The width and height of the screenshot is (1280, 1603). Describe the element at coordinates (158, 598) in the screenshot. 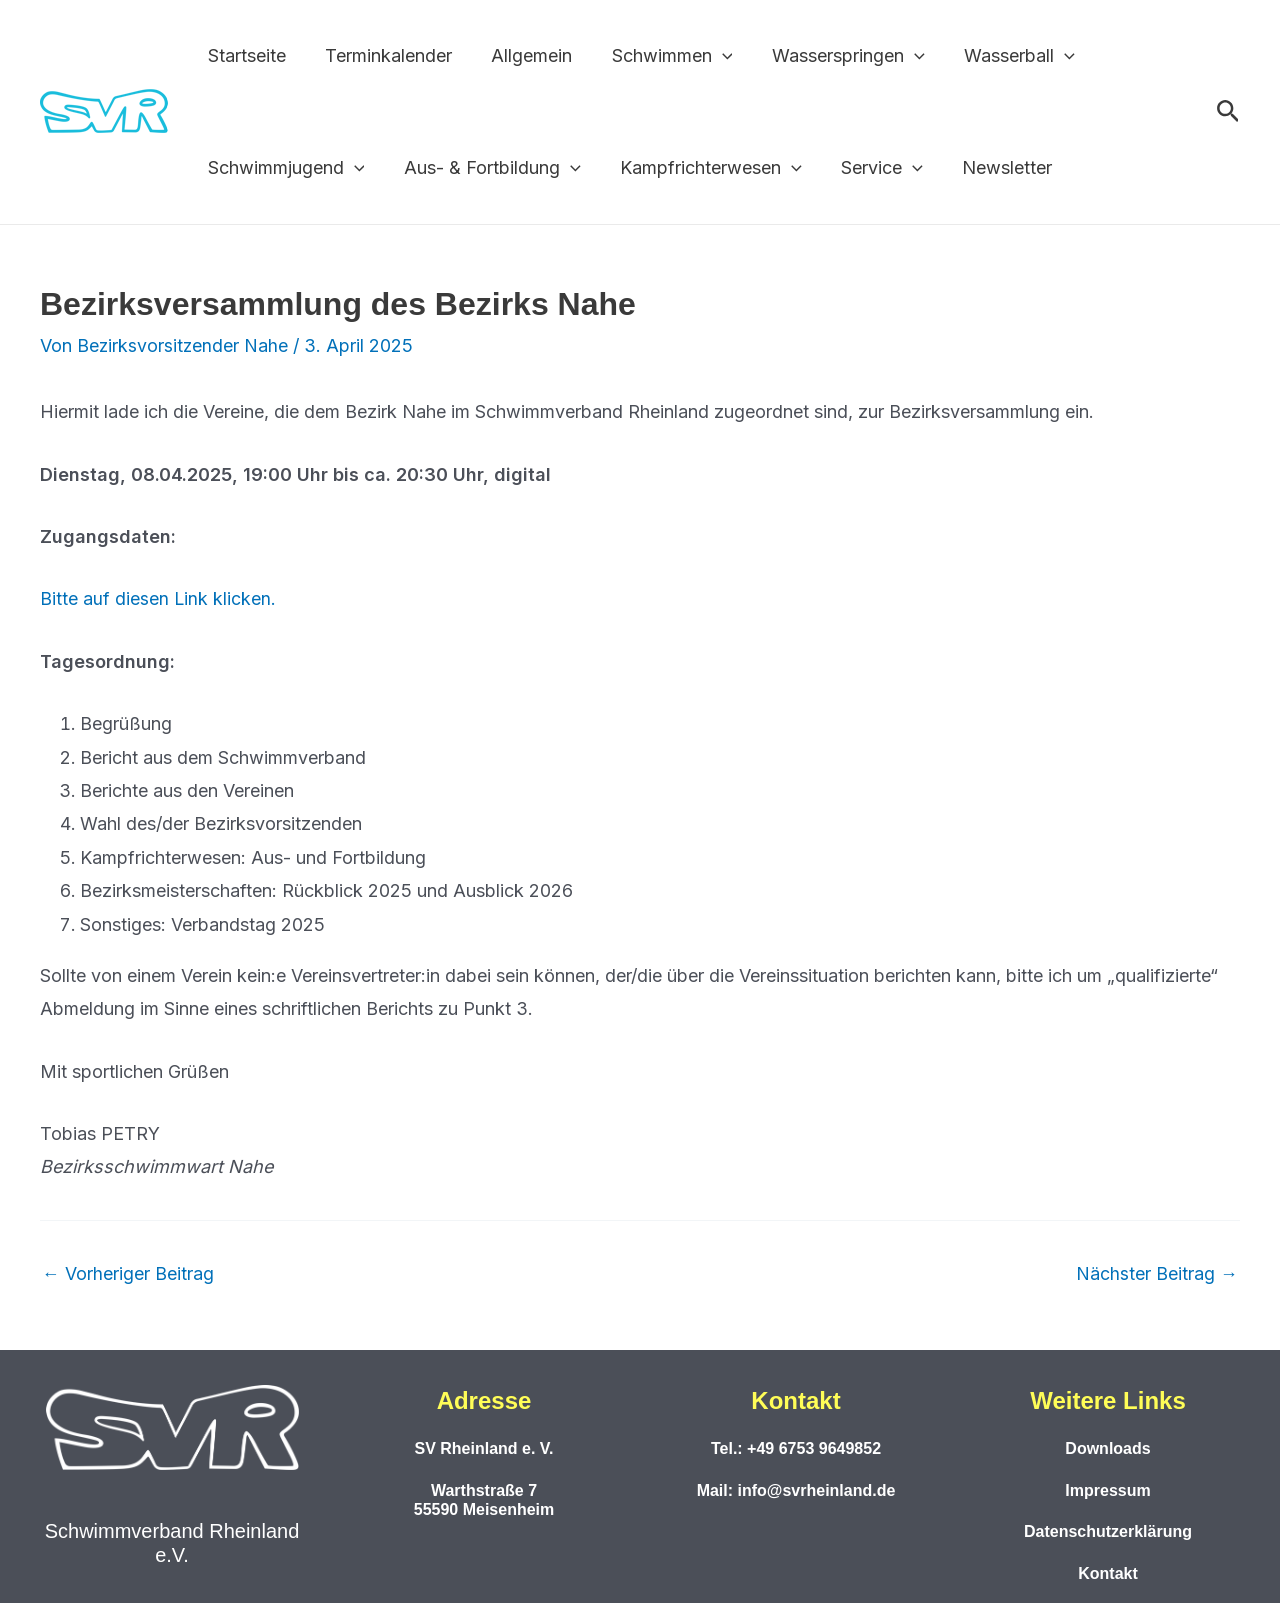

I see `Bitte auf diesen Link klicken.` at that location.